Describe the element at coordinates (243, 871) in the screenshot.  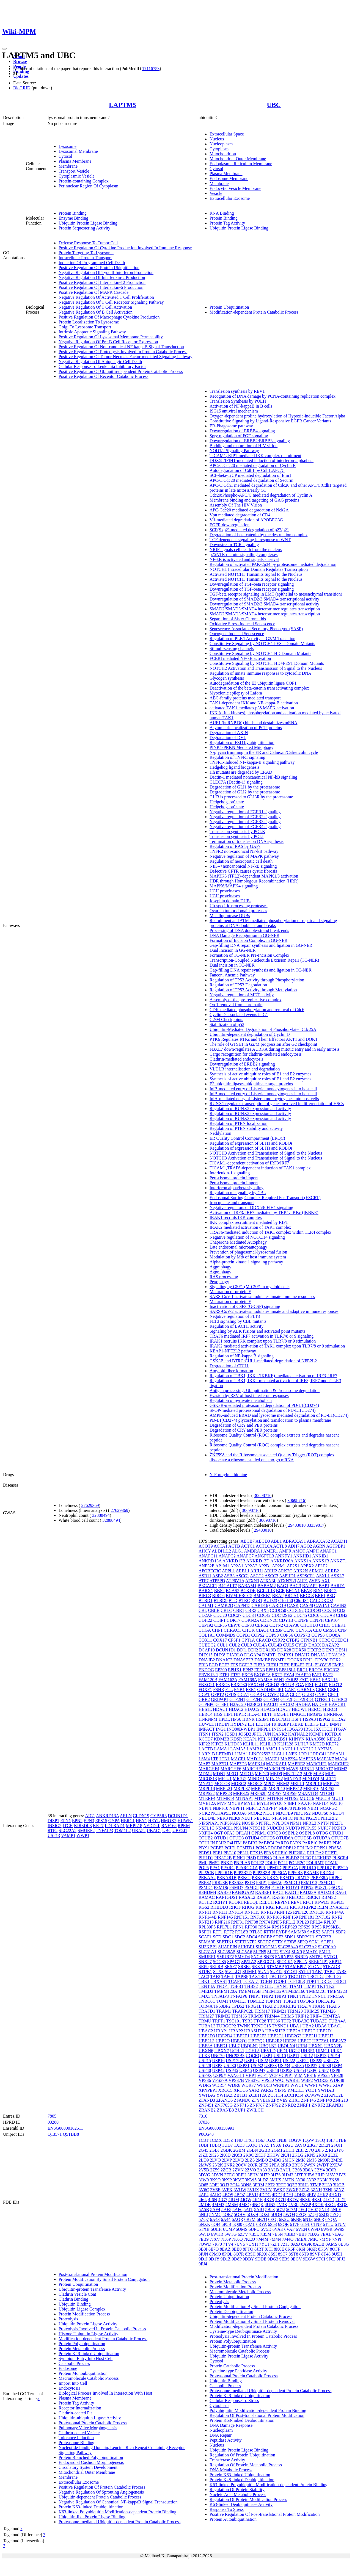
I see `Defective CFTR causes cystic fibrosis` at that location.